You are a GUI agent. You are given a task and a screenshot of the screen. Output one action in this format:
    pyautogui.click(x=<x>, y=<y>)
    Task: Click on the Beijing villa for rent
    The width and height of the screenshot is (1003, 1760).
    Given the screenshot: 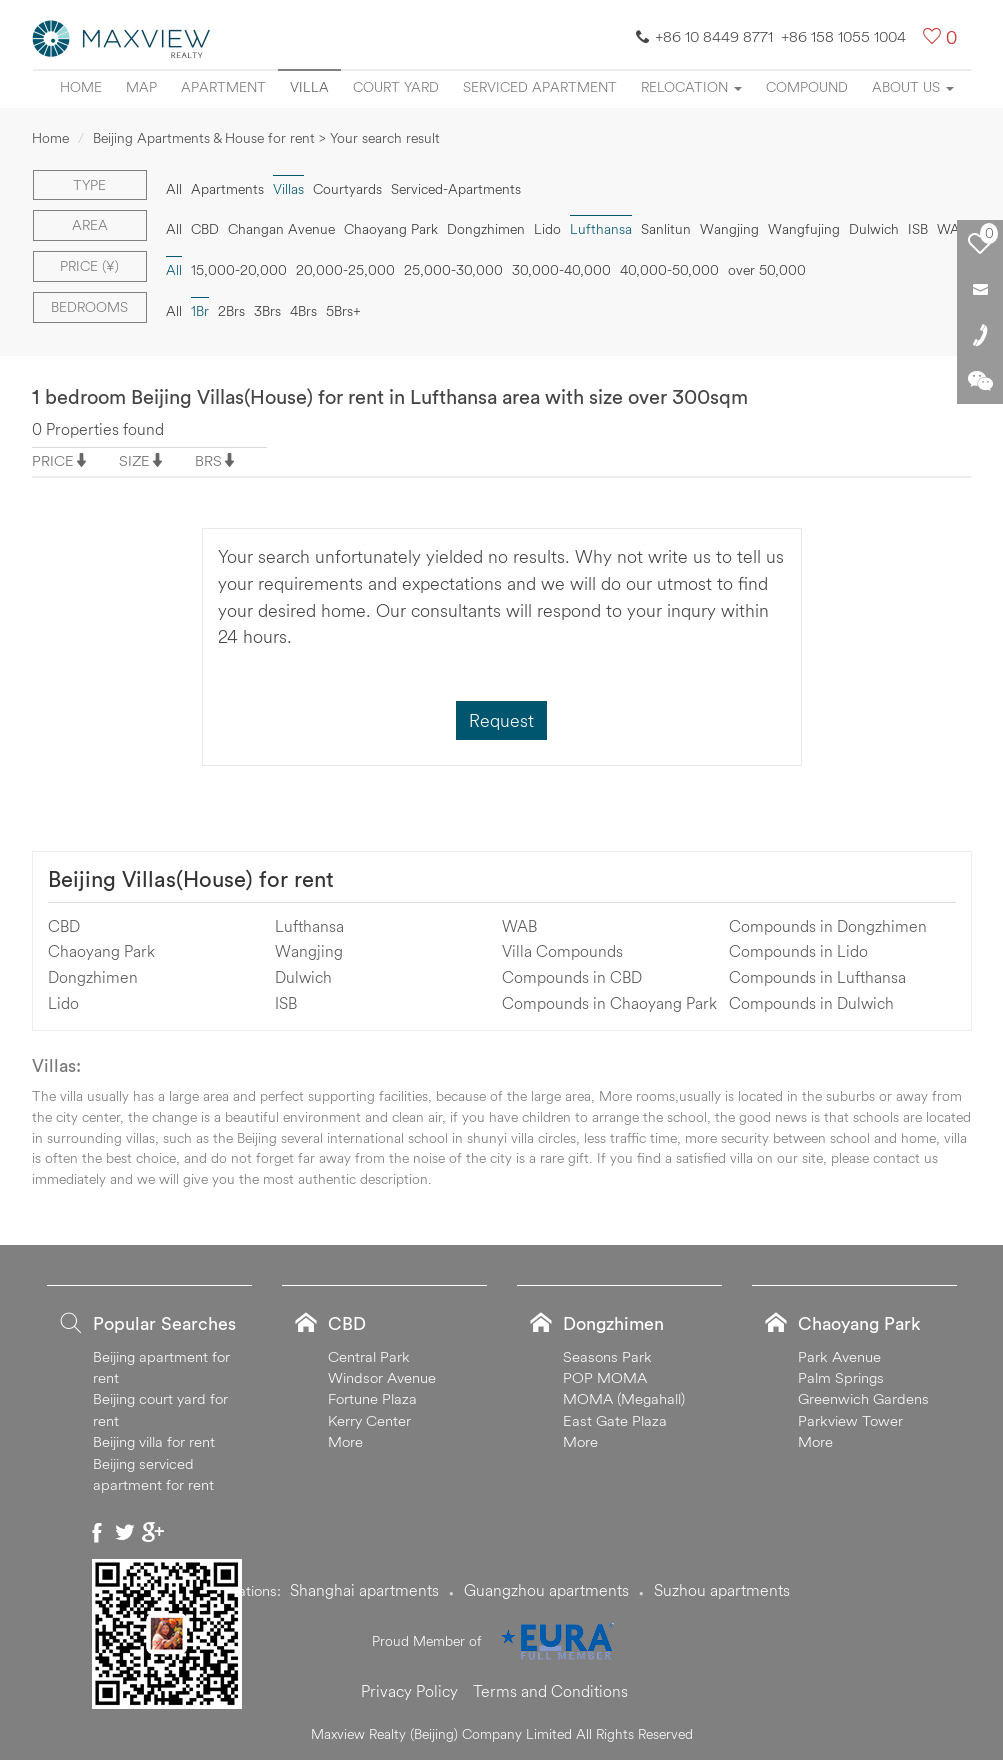 What is the action you would take?
    pyautogui.click(x=154, y=1441)
    